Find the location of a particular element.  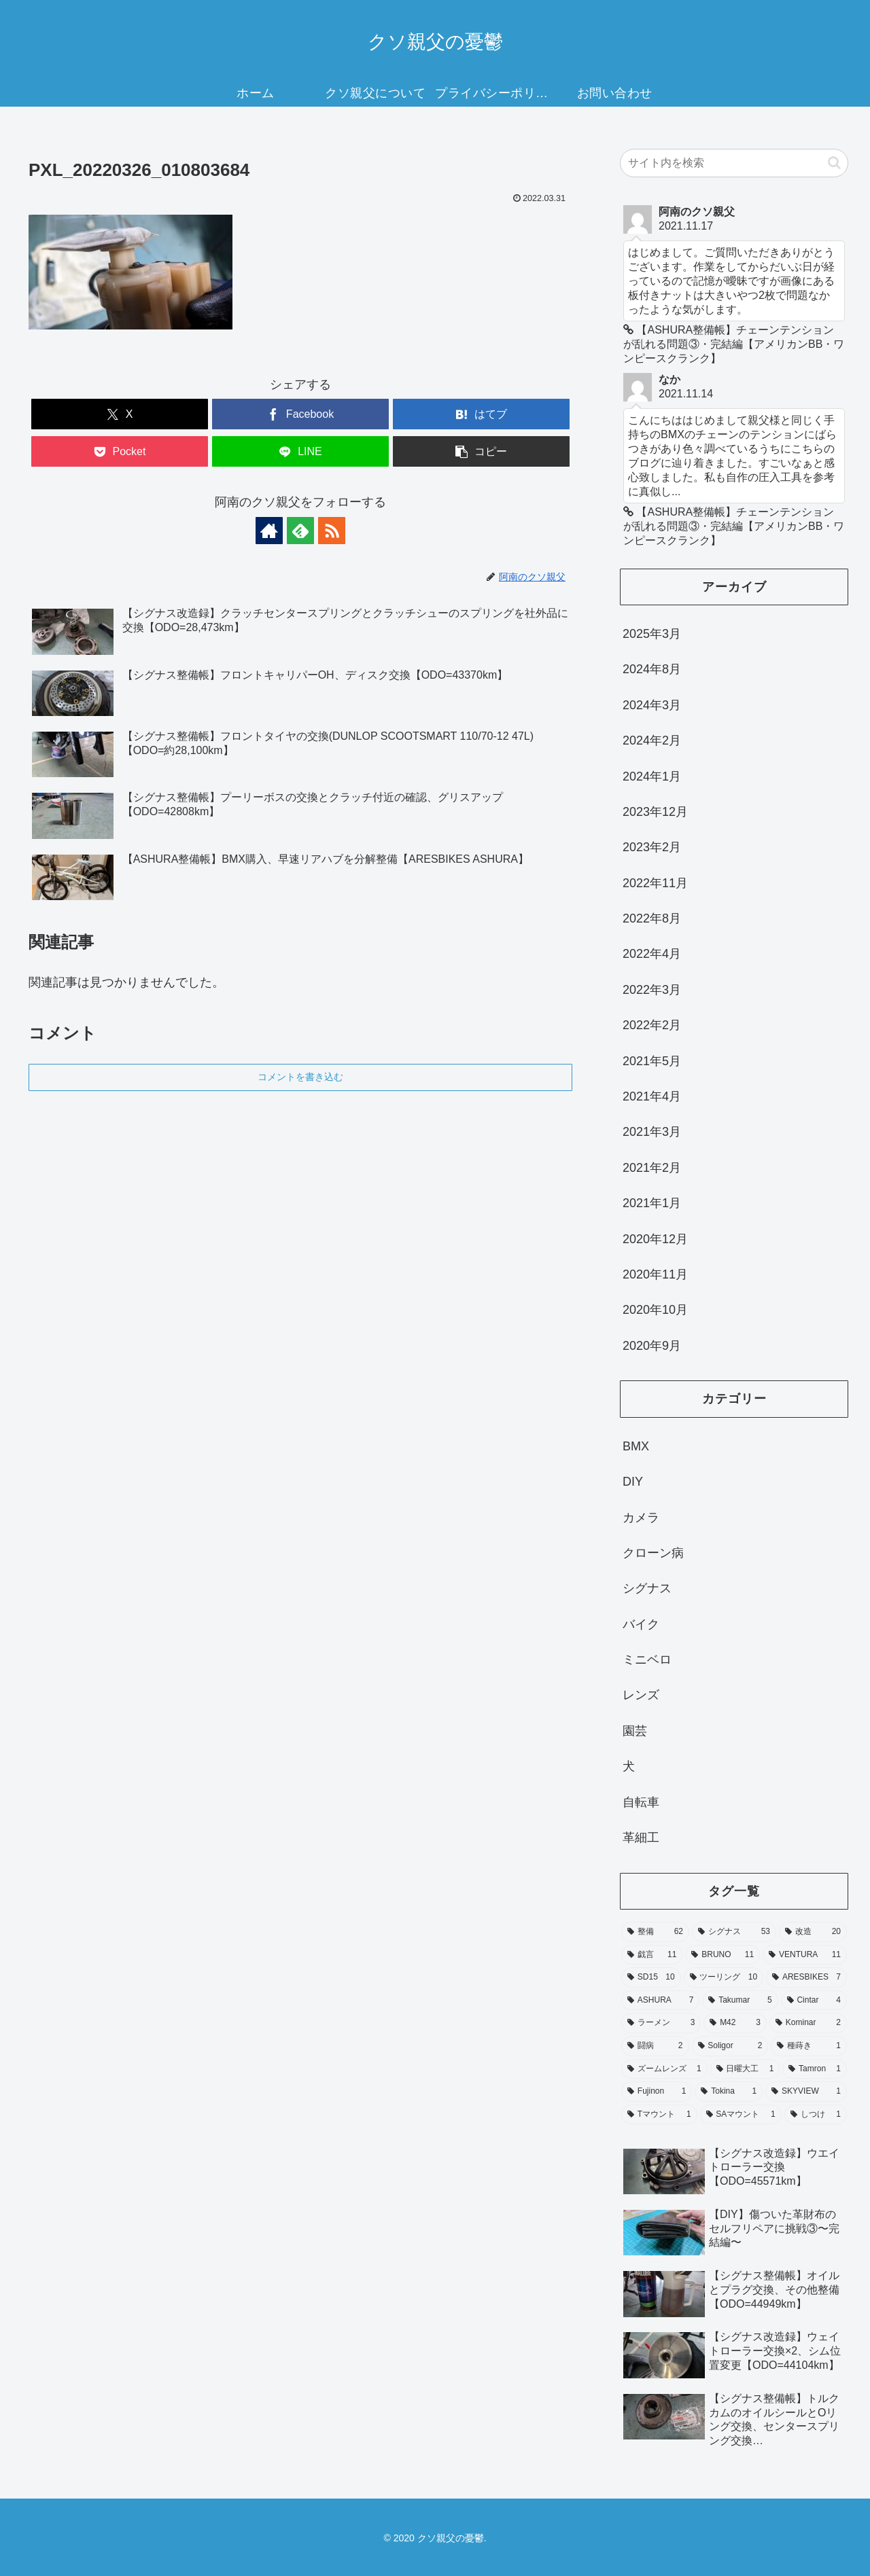

[Tamron (1個の項目)] is located at coordinates (814, 2069).